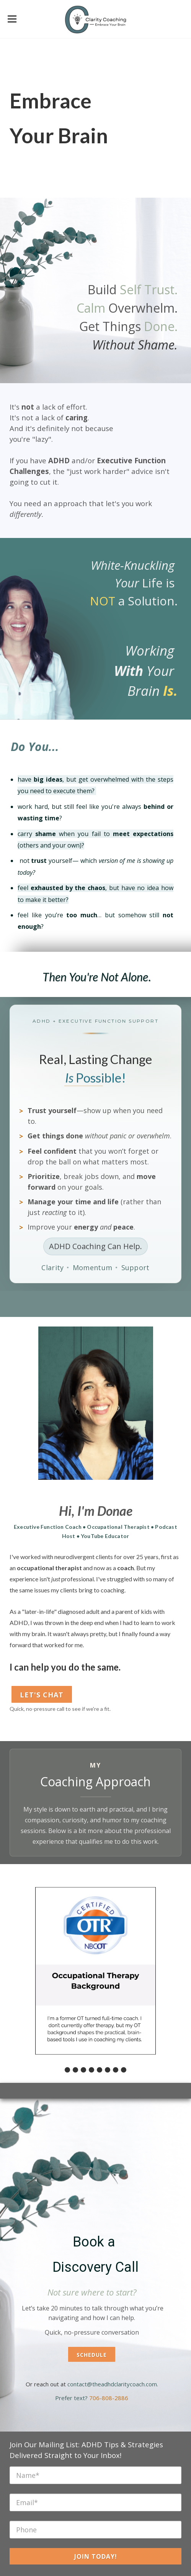 The image size is (191, 2576). Describe the element at coordinates (42, 1694) in the screenshot. I see `Let's Chat` at that location.